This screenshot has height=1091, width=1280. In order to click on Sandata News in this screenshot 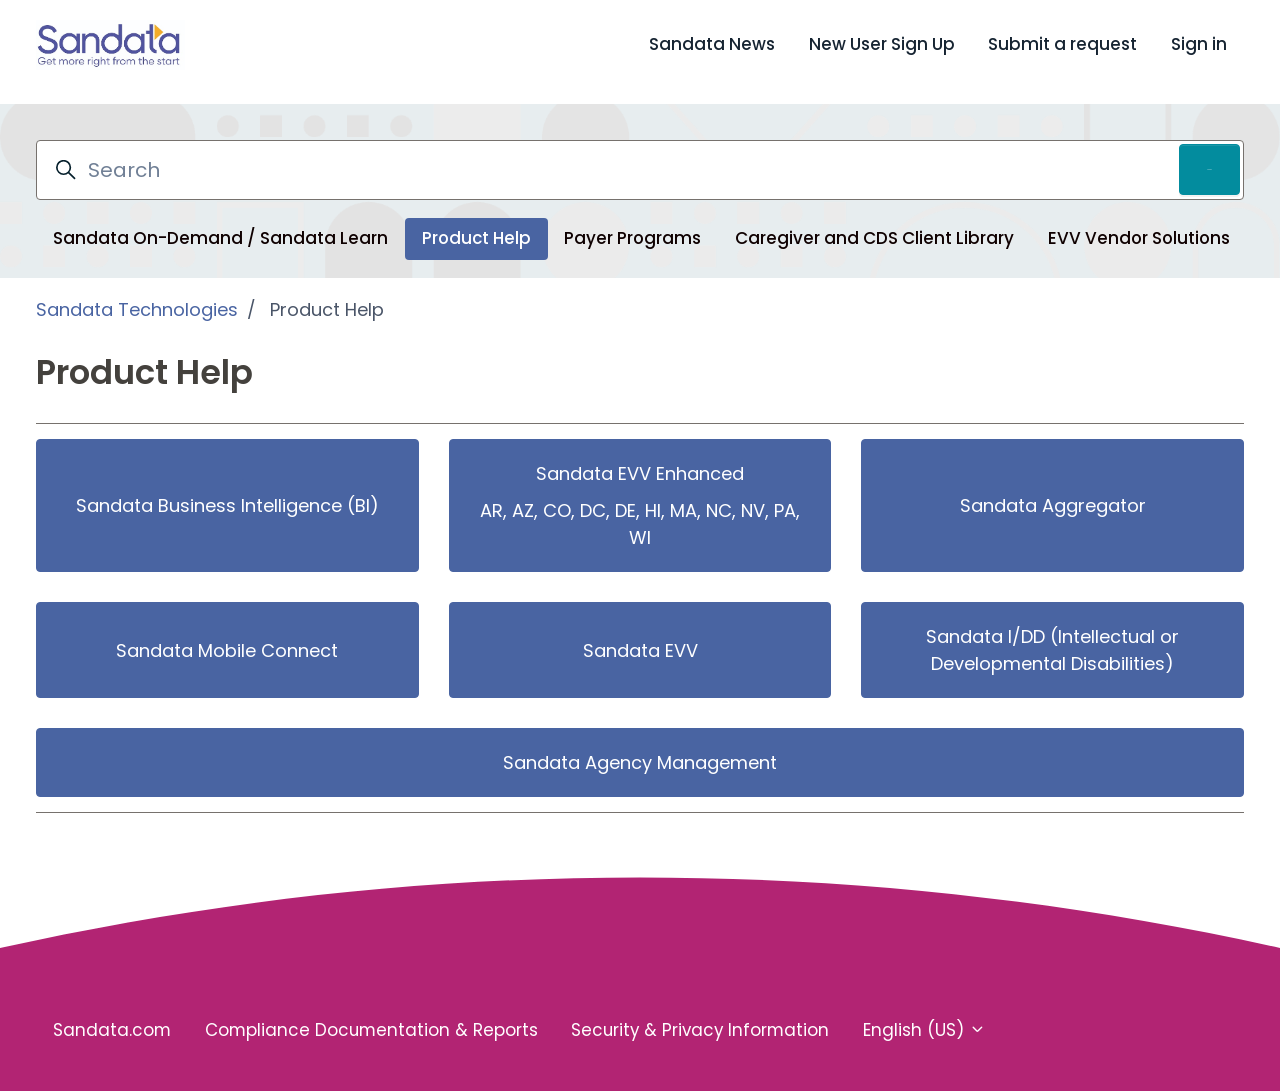, I will do `click(712, 44)`.